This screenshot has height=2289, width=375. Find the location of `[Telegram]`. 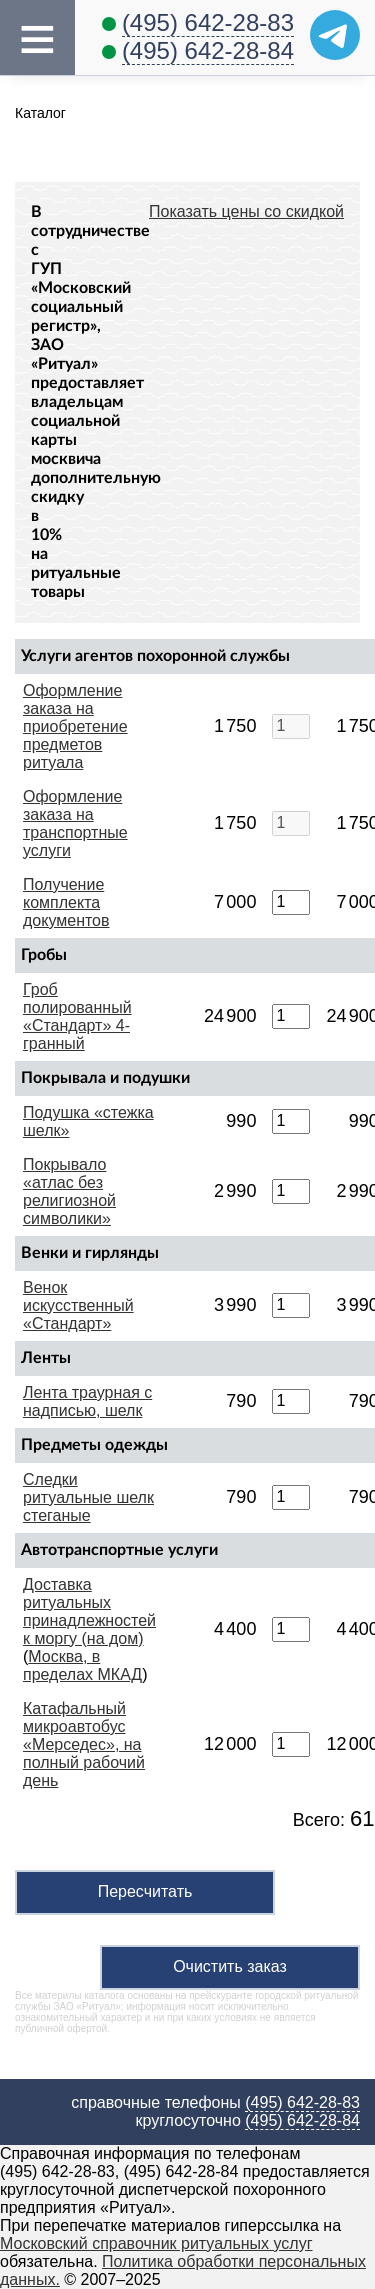

[Telegram] is located at coordinates (335, 35).